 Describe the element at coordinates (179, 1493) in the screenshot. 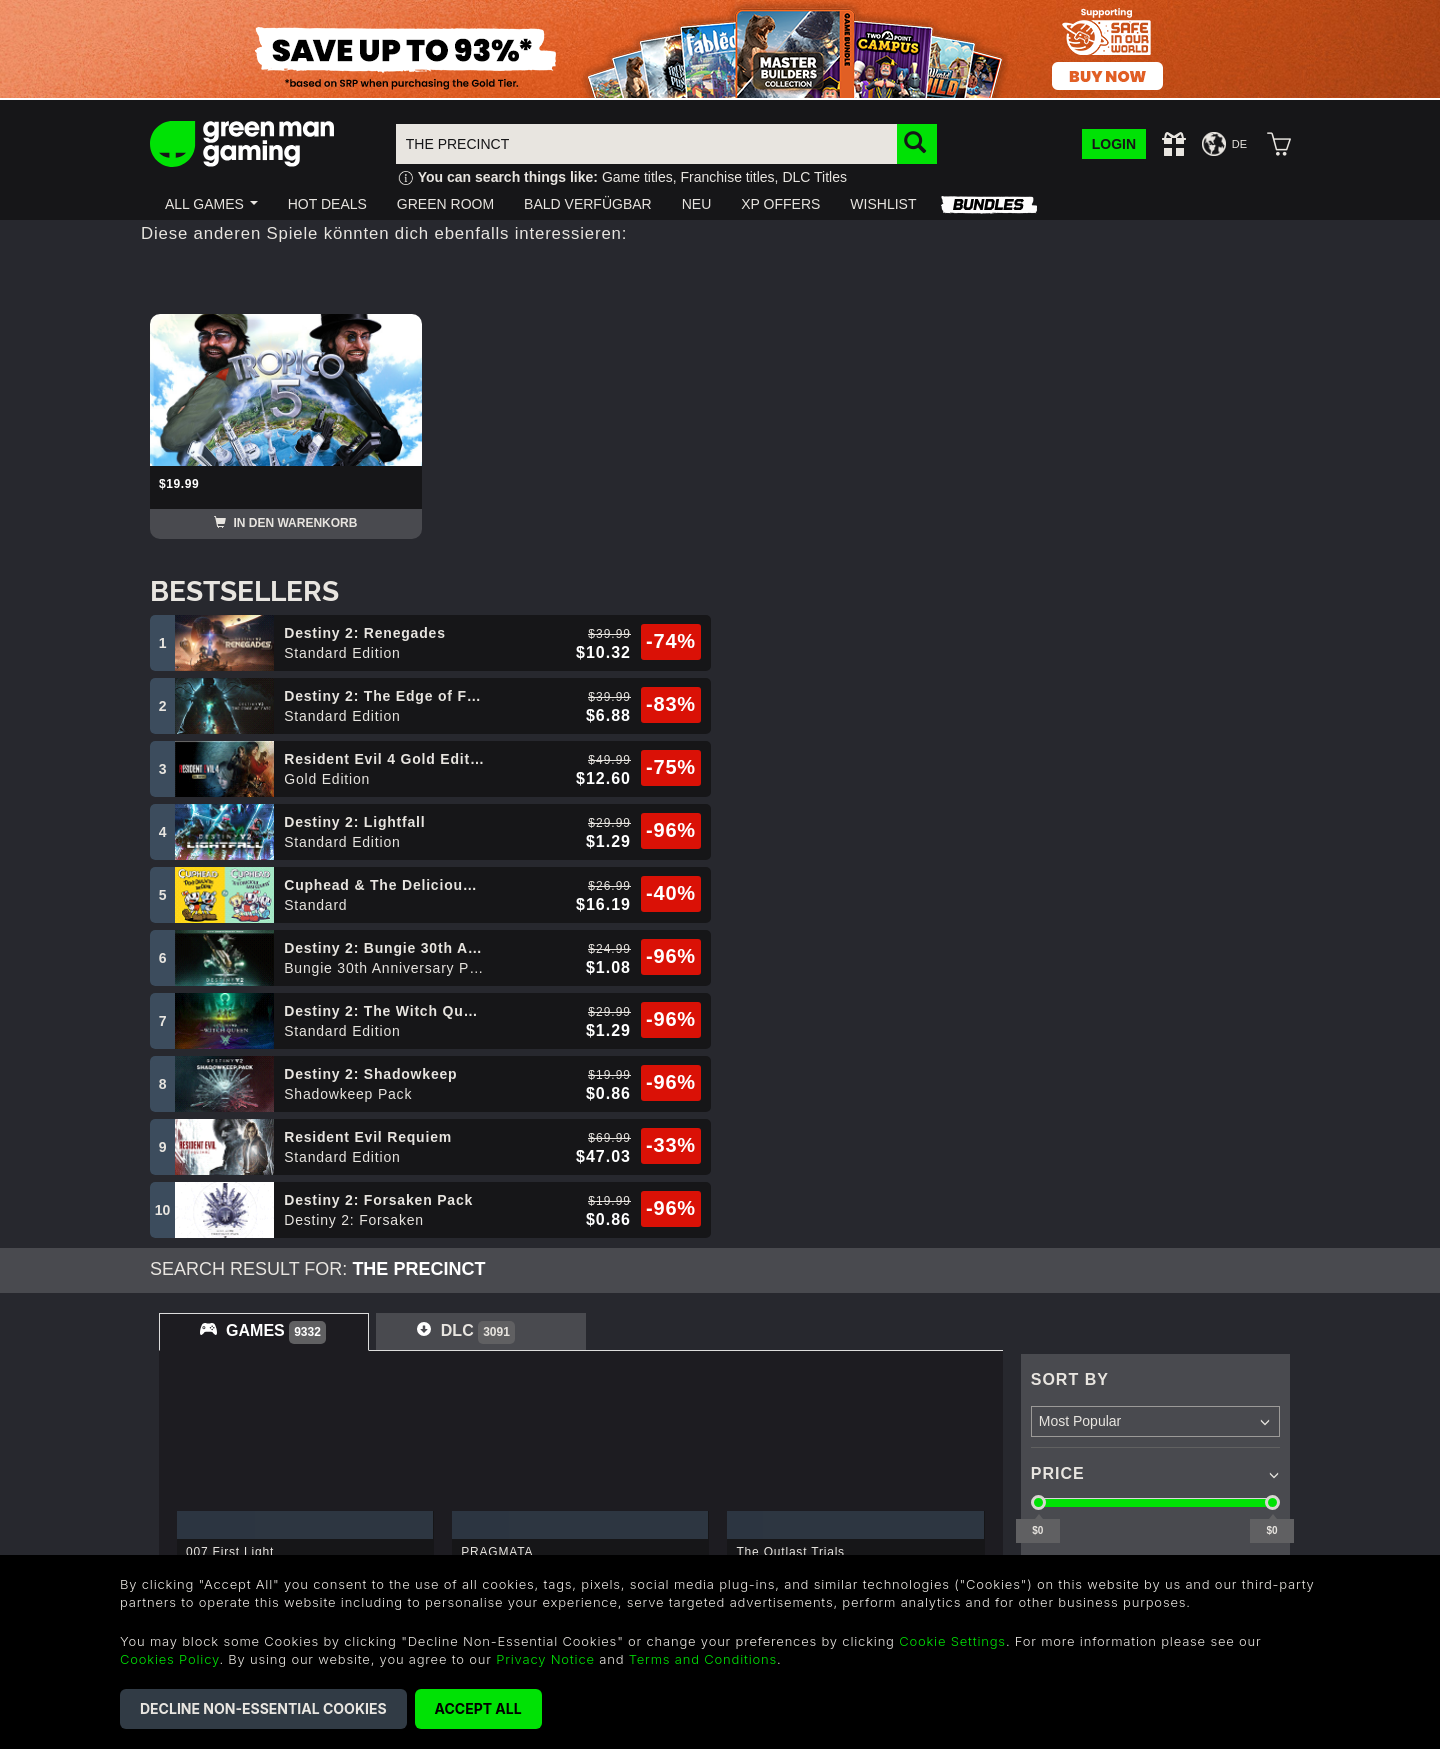

I see `Careers` at that location.